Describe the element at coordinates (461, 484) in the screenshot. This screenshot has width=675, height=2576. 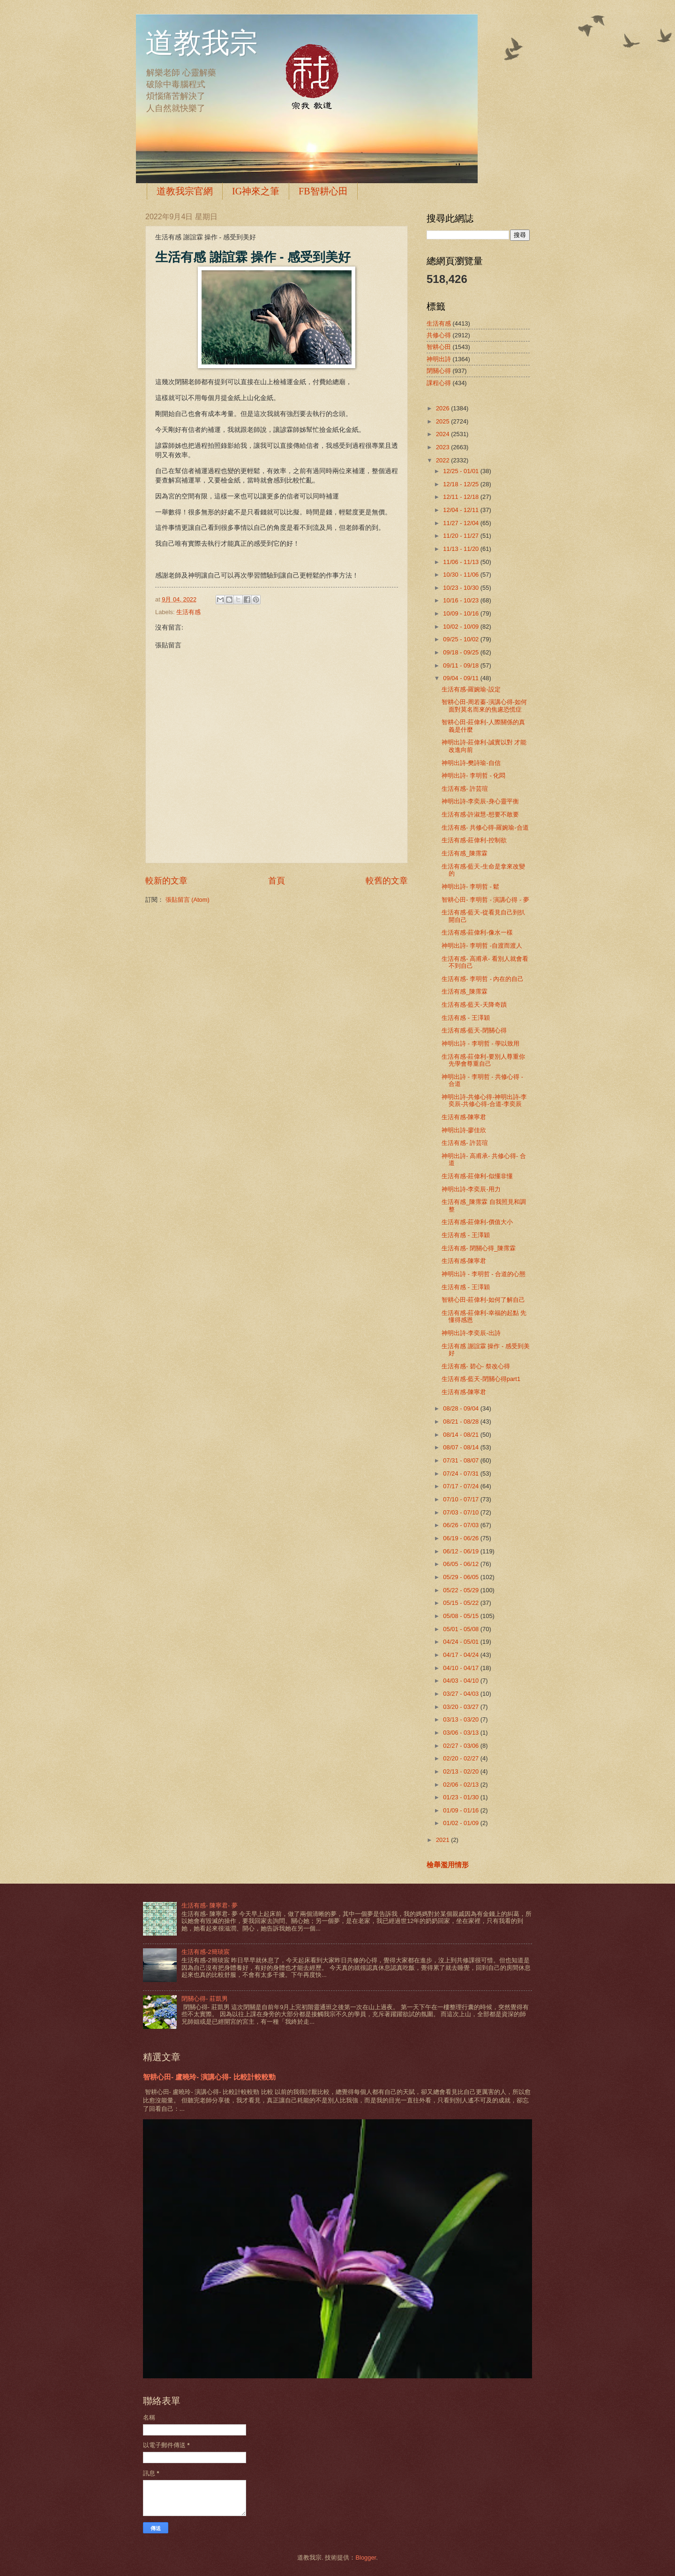
I see `12/18 - 12/25` at that location.